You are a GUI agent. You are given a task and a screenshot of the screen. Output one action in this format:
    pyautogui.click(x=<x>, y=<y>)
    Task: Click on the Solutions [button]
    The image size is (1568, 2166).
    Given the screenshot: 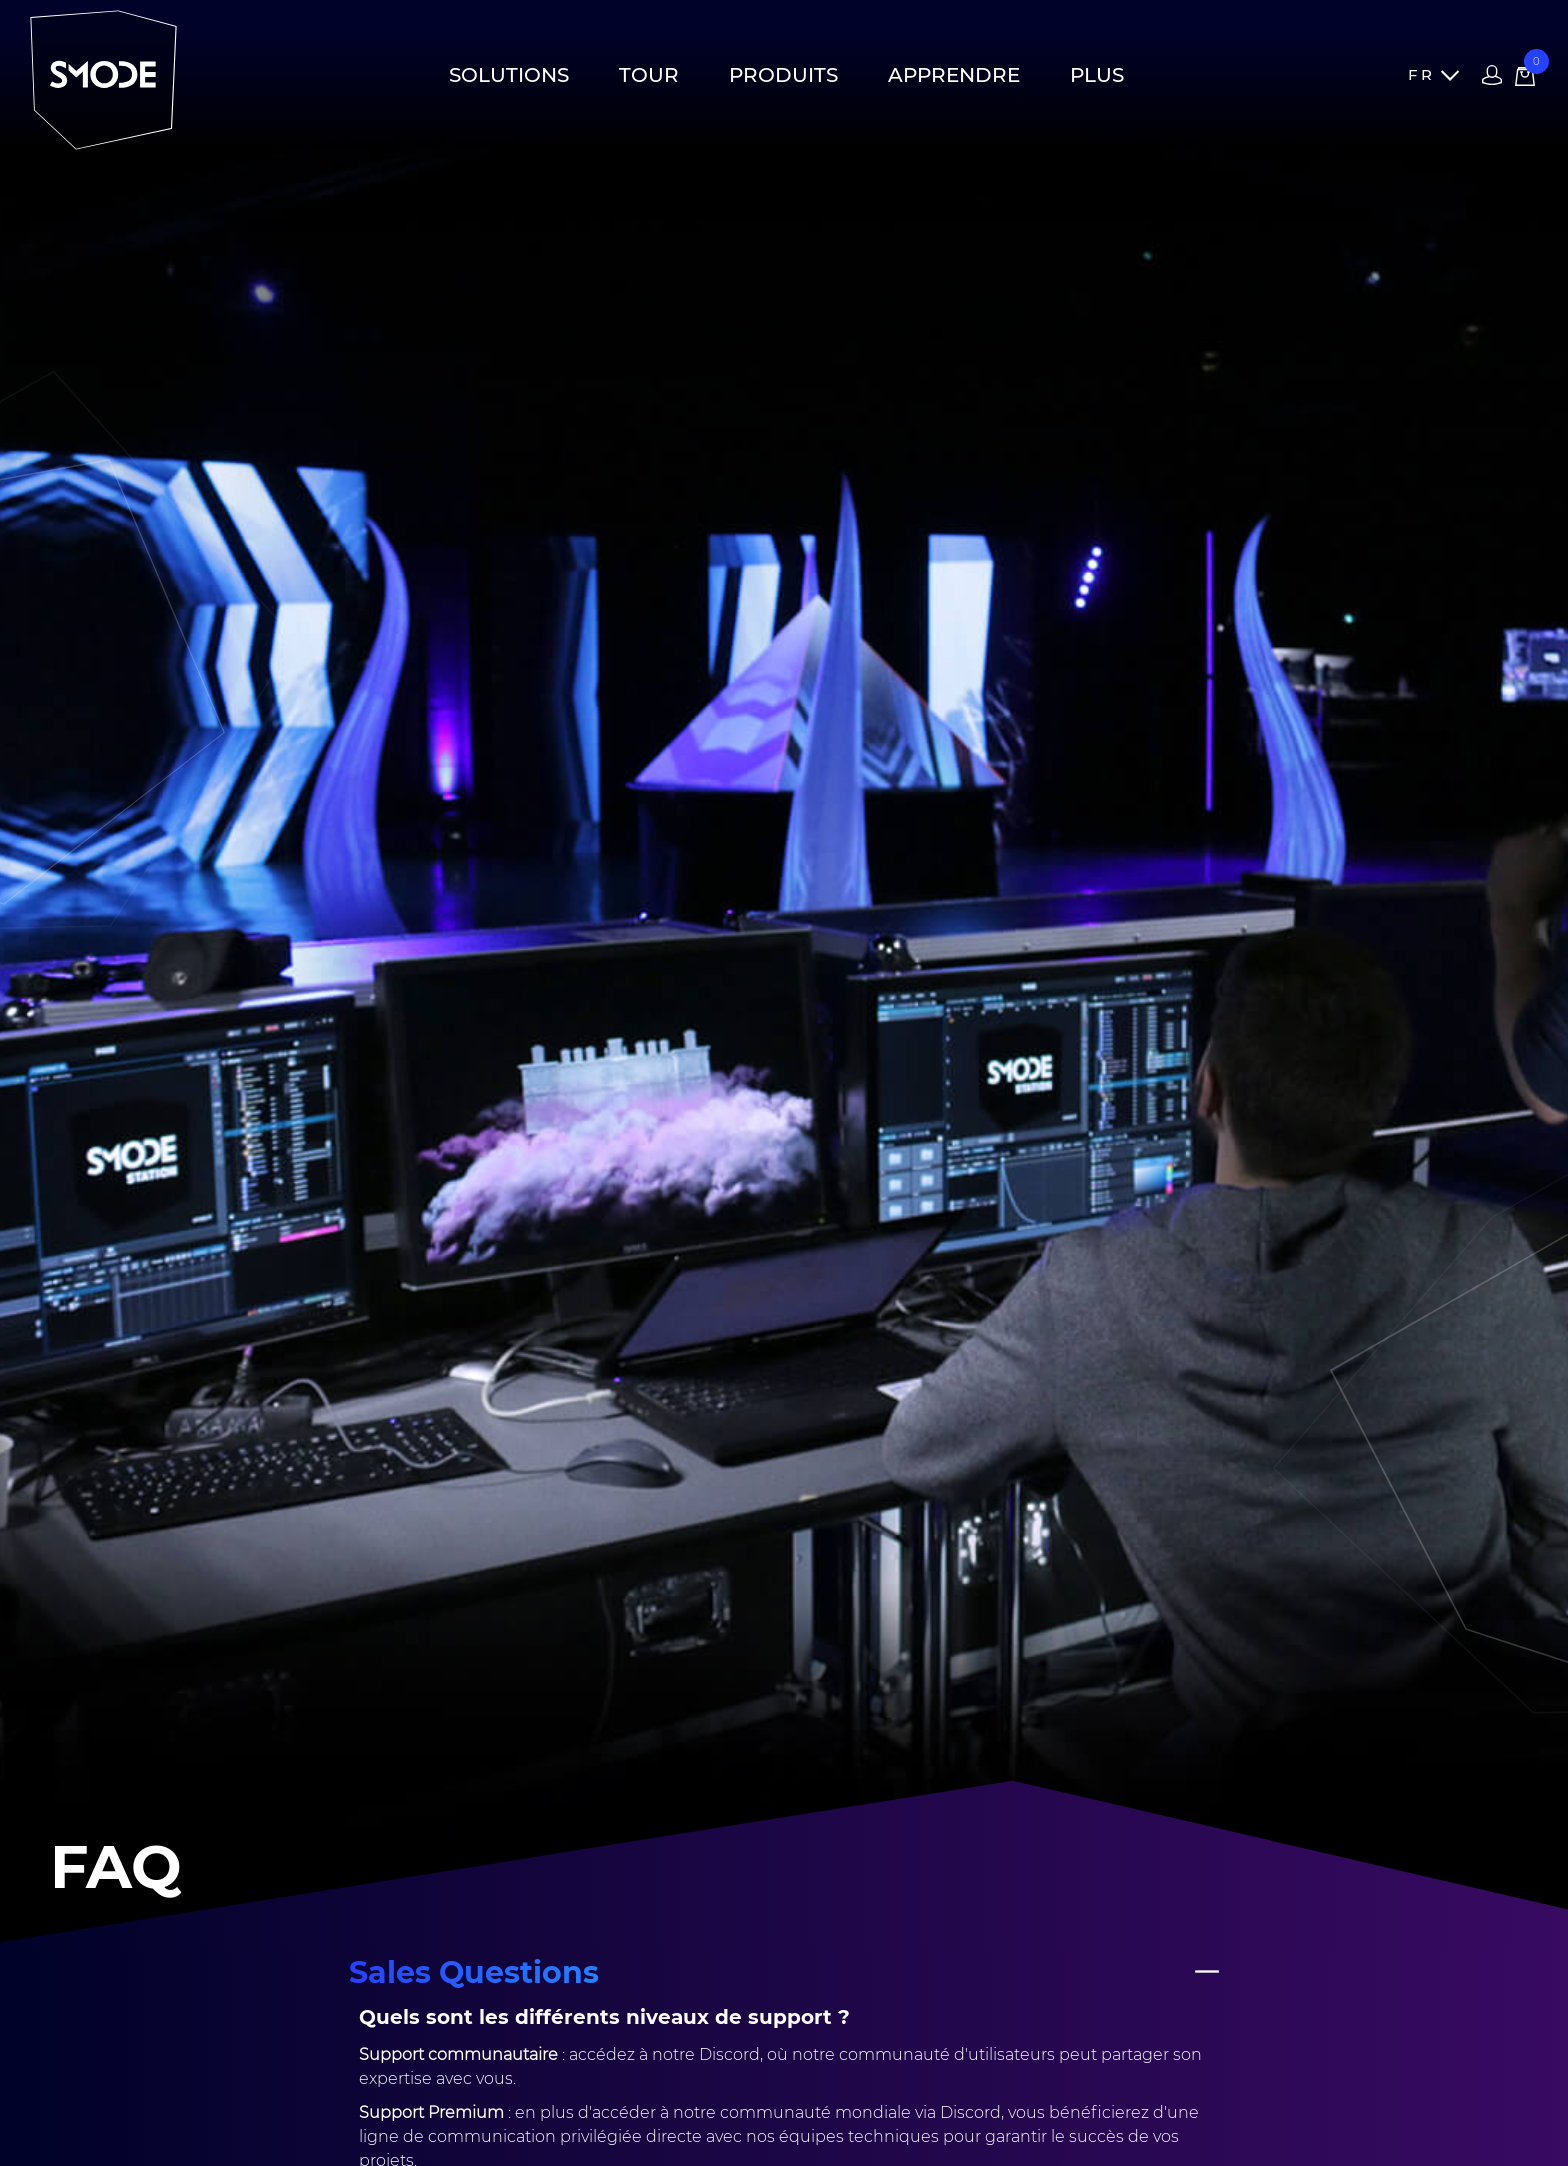 What is the action you would take?
    pyautogui.click(x=509, y=75)
    